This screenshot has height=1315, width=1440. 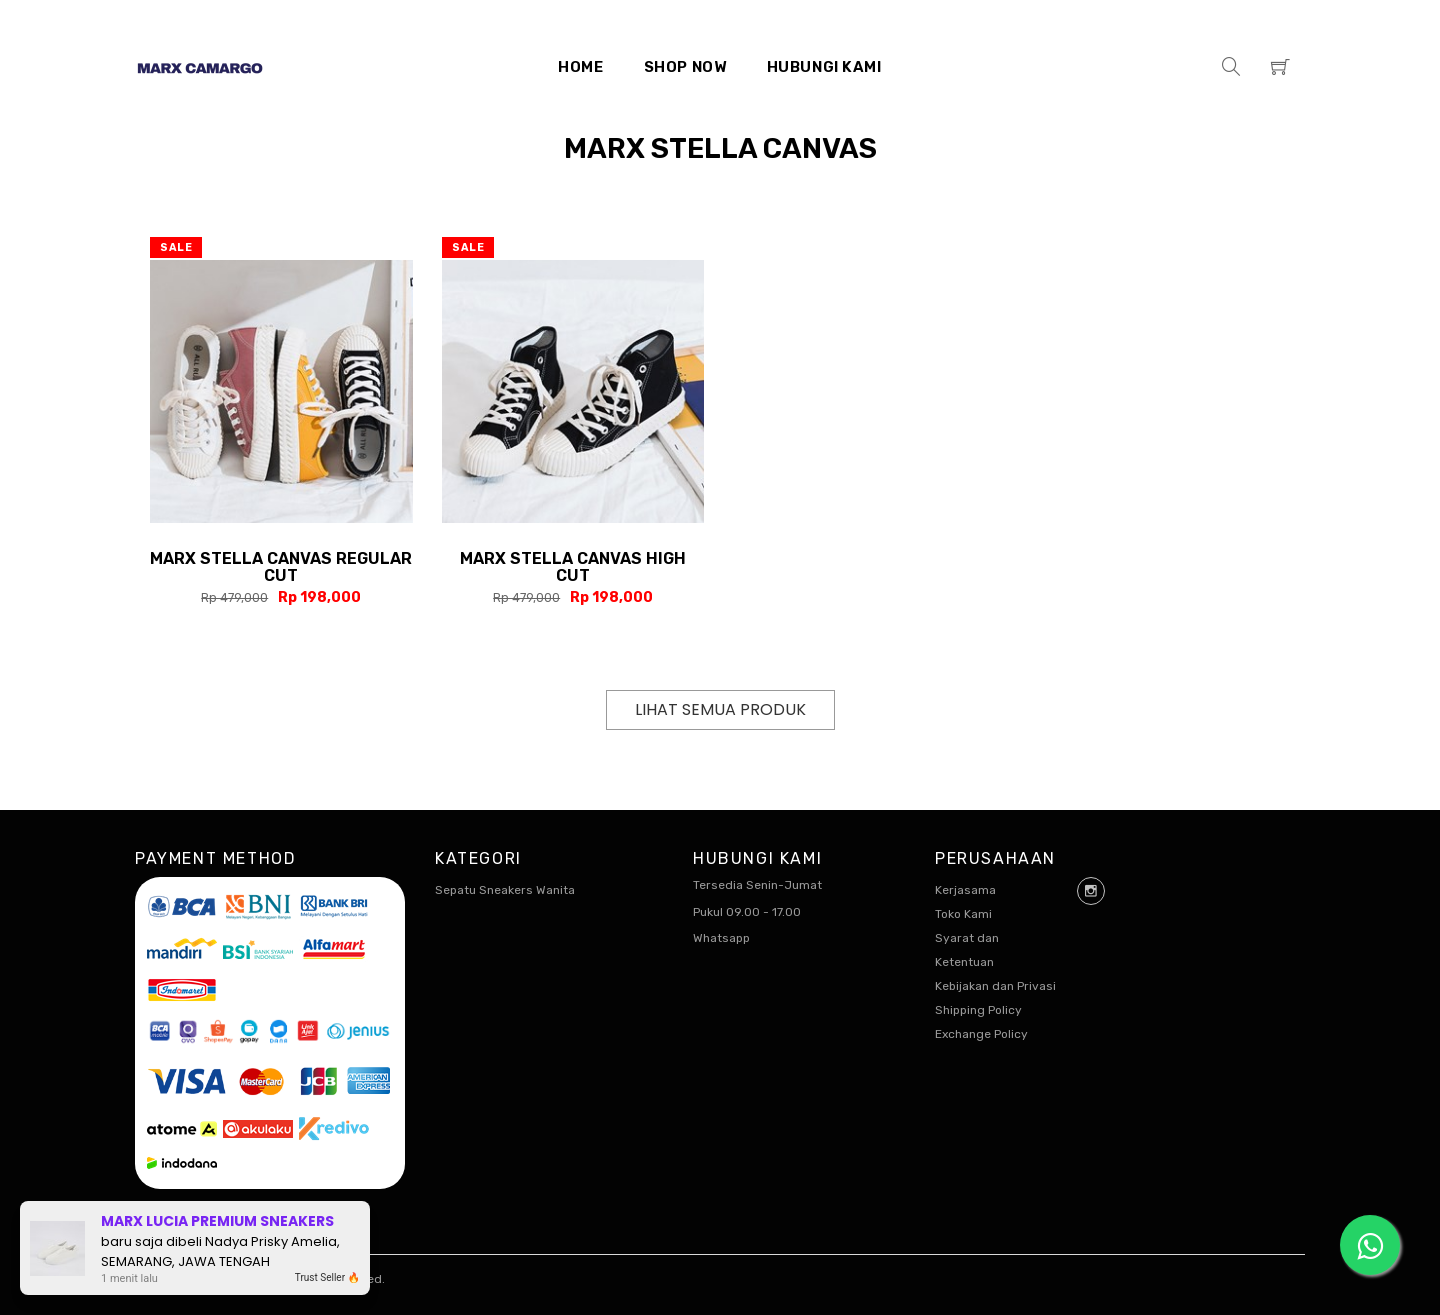 What do you see at coordinates (978, 1010) in the screenshot?
I see `Shipping Policy` at bounding box center [978, 1010].